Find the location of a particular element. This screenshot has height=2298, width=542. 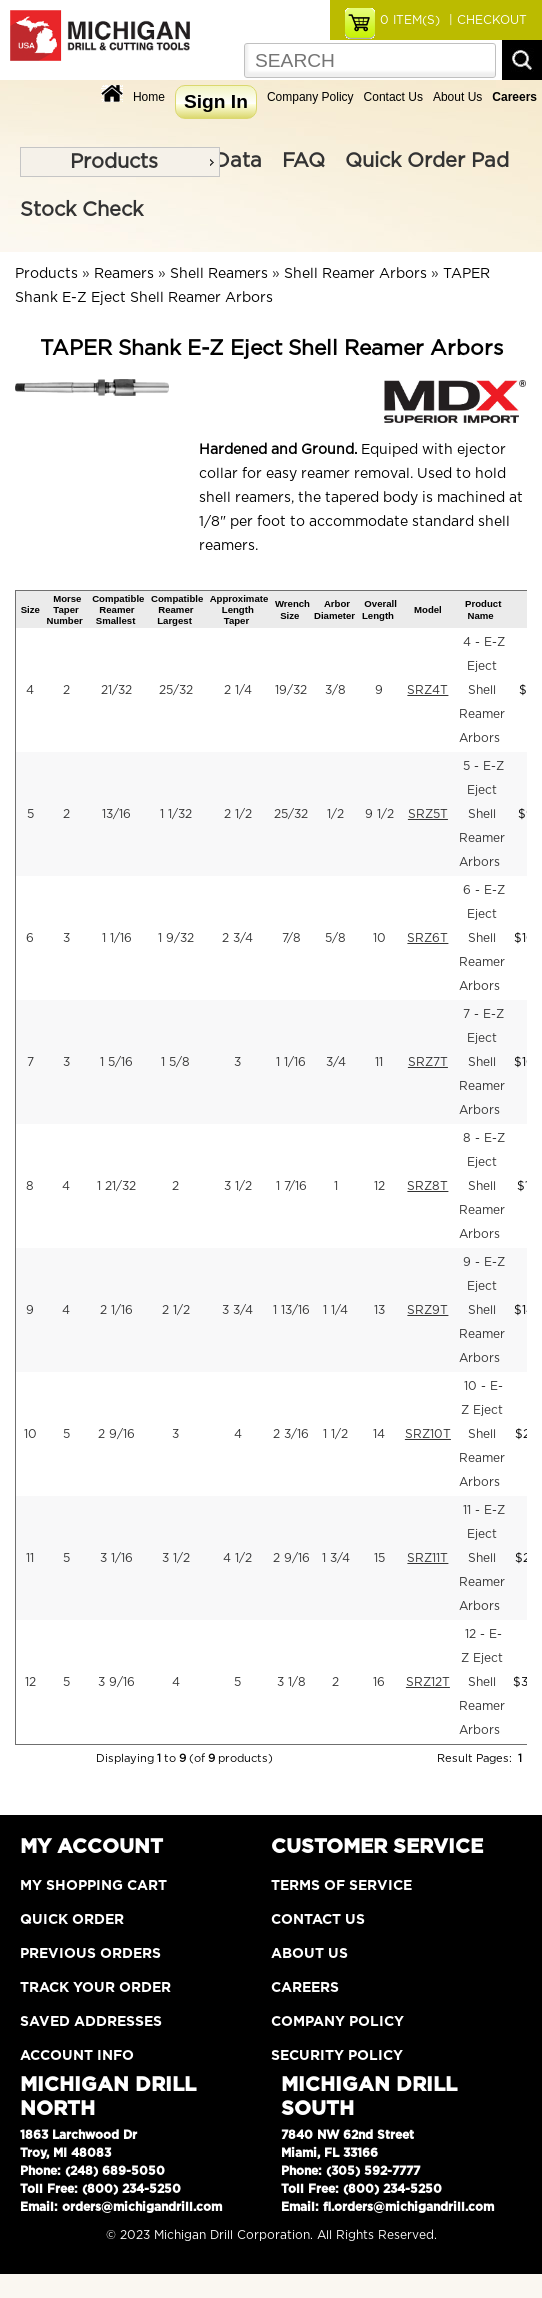

2 3/4 is located at coordinates (237, 938).